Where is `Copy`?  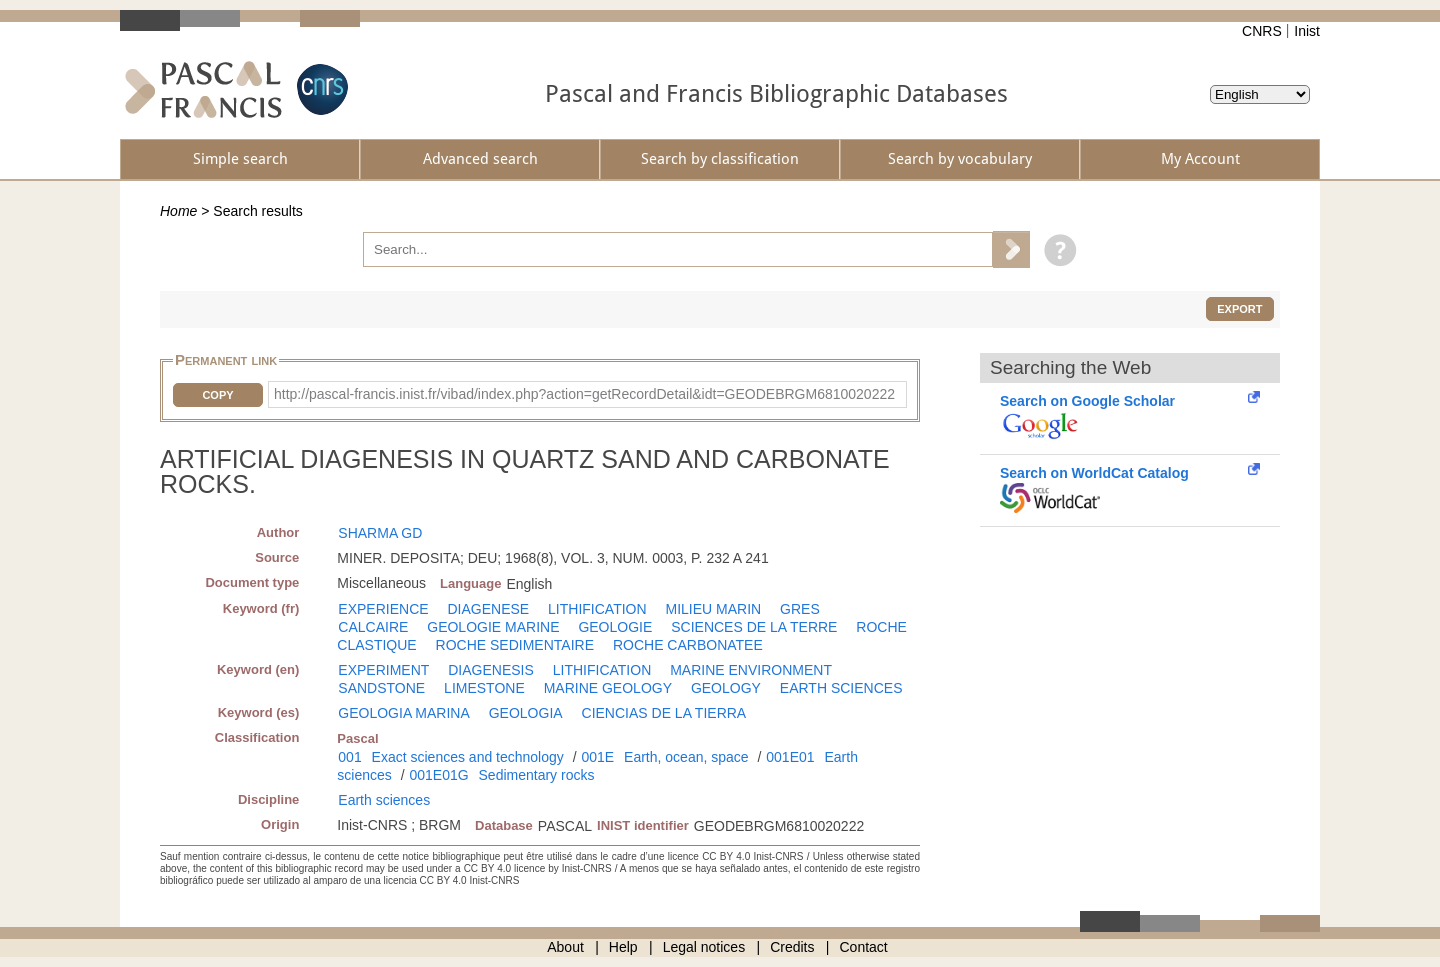 Copy is located at coordinates (217, 395).